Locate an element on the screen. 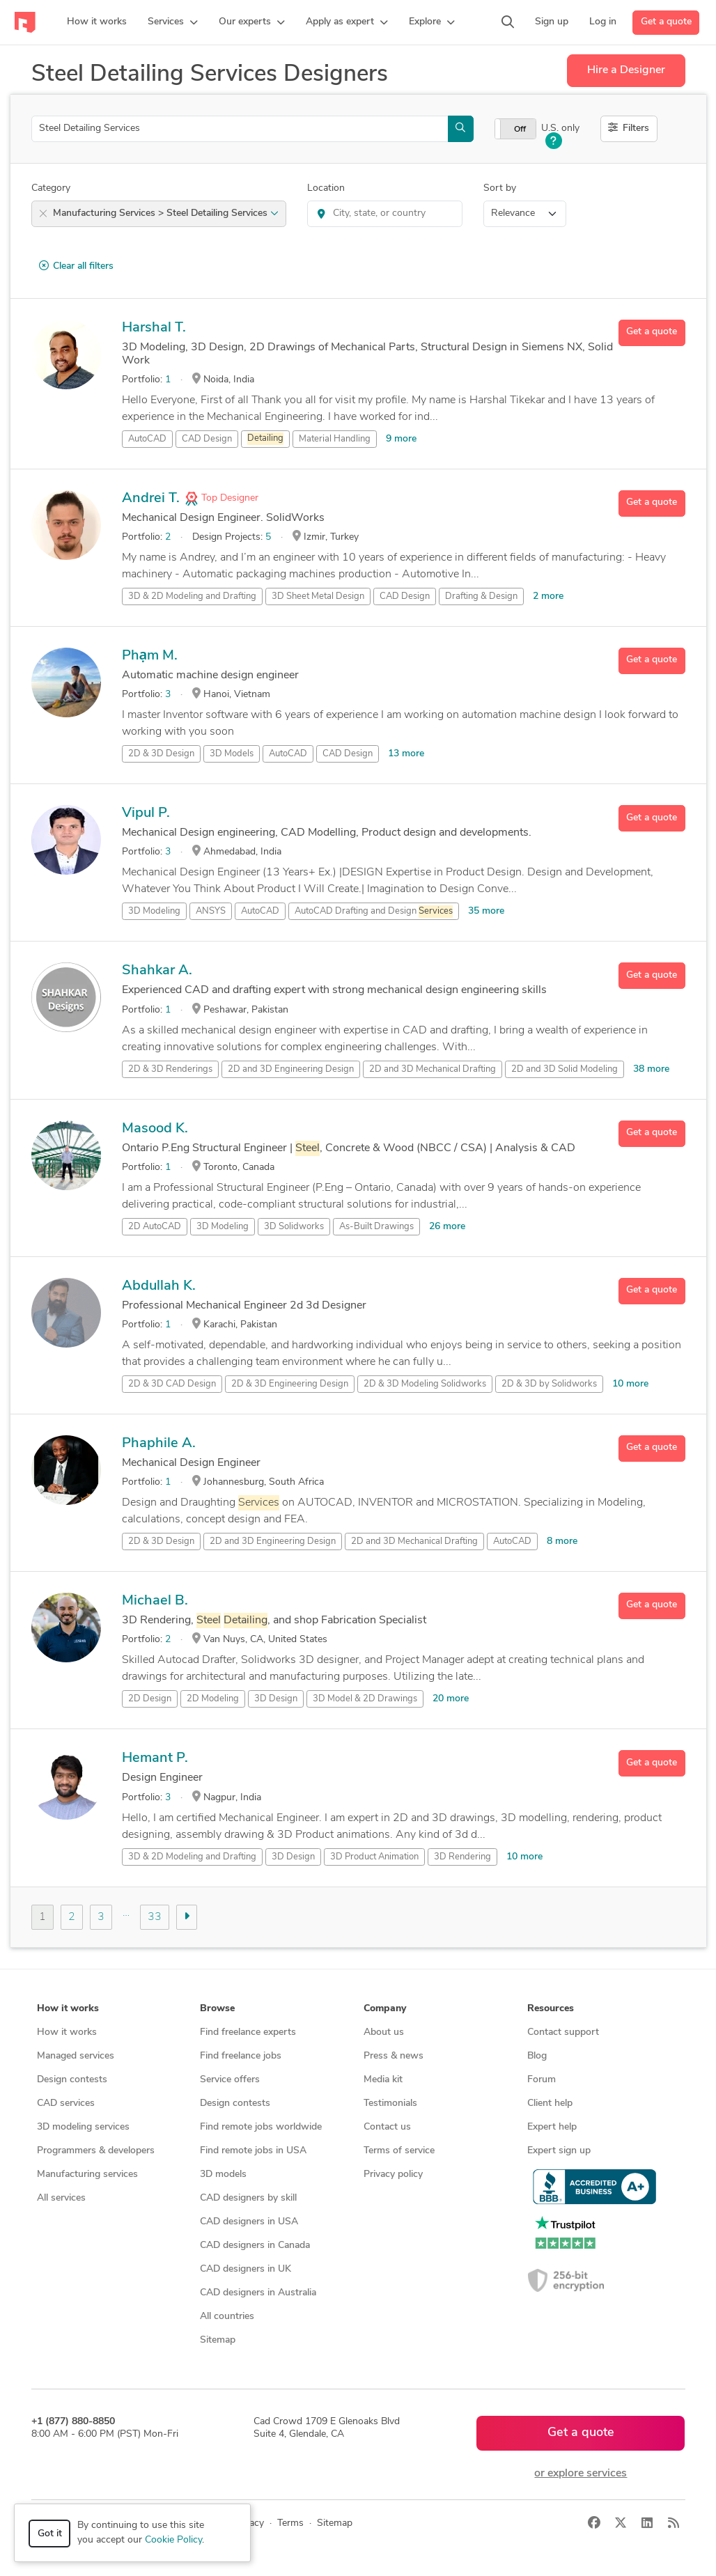  8 more is located at coordinates (562, 1541).